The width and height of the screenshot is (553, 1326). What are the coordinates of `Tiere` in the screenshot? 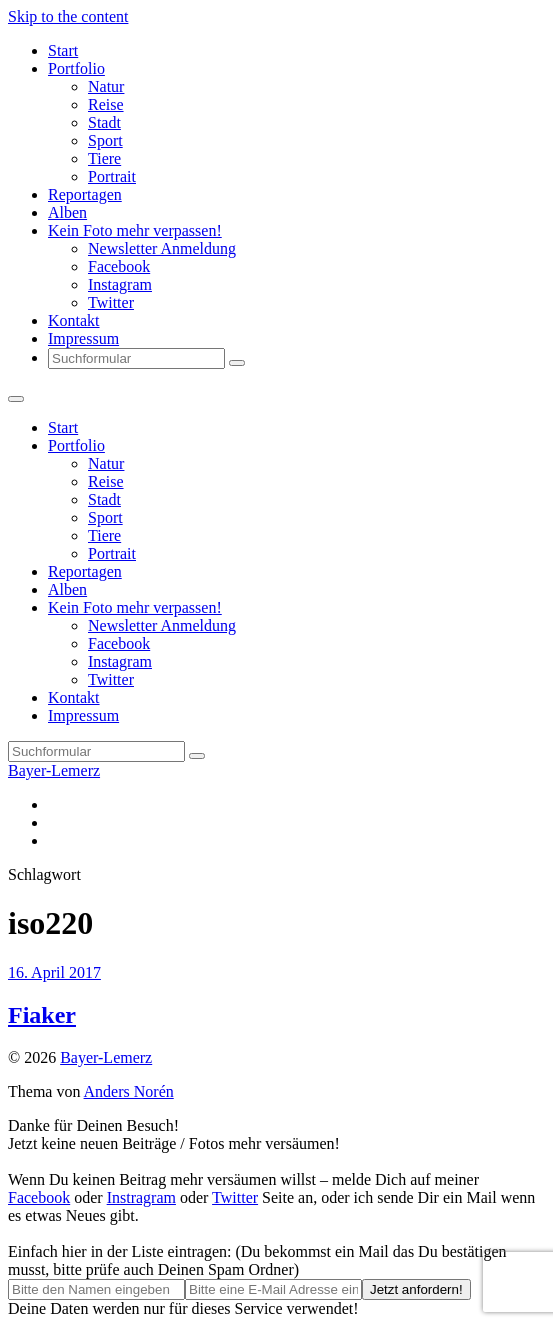 It's located at (104, 158).